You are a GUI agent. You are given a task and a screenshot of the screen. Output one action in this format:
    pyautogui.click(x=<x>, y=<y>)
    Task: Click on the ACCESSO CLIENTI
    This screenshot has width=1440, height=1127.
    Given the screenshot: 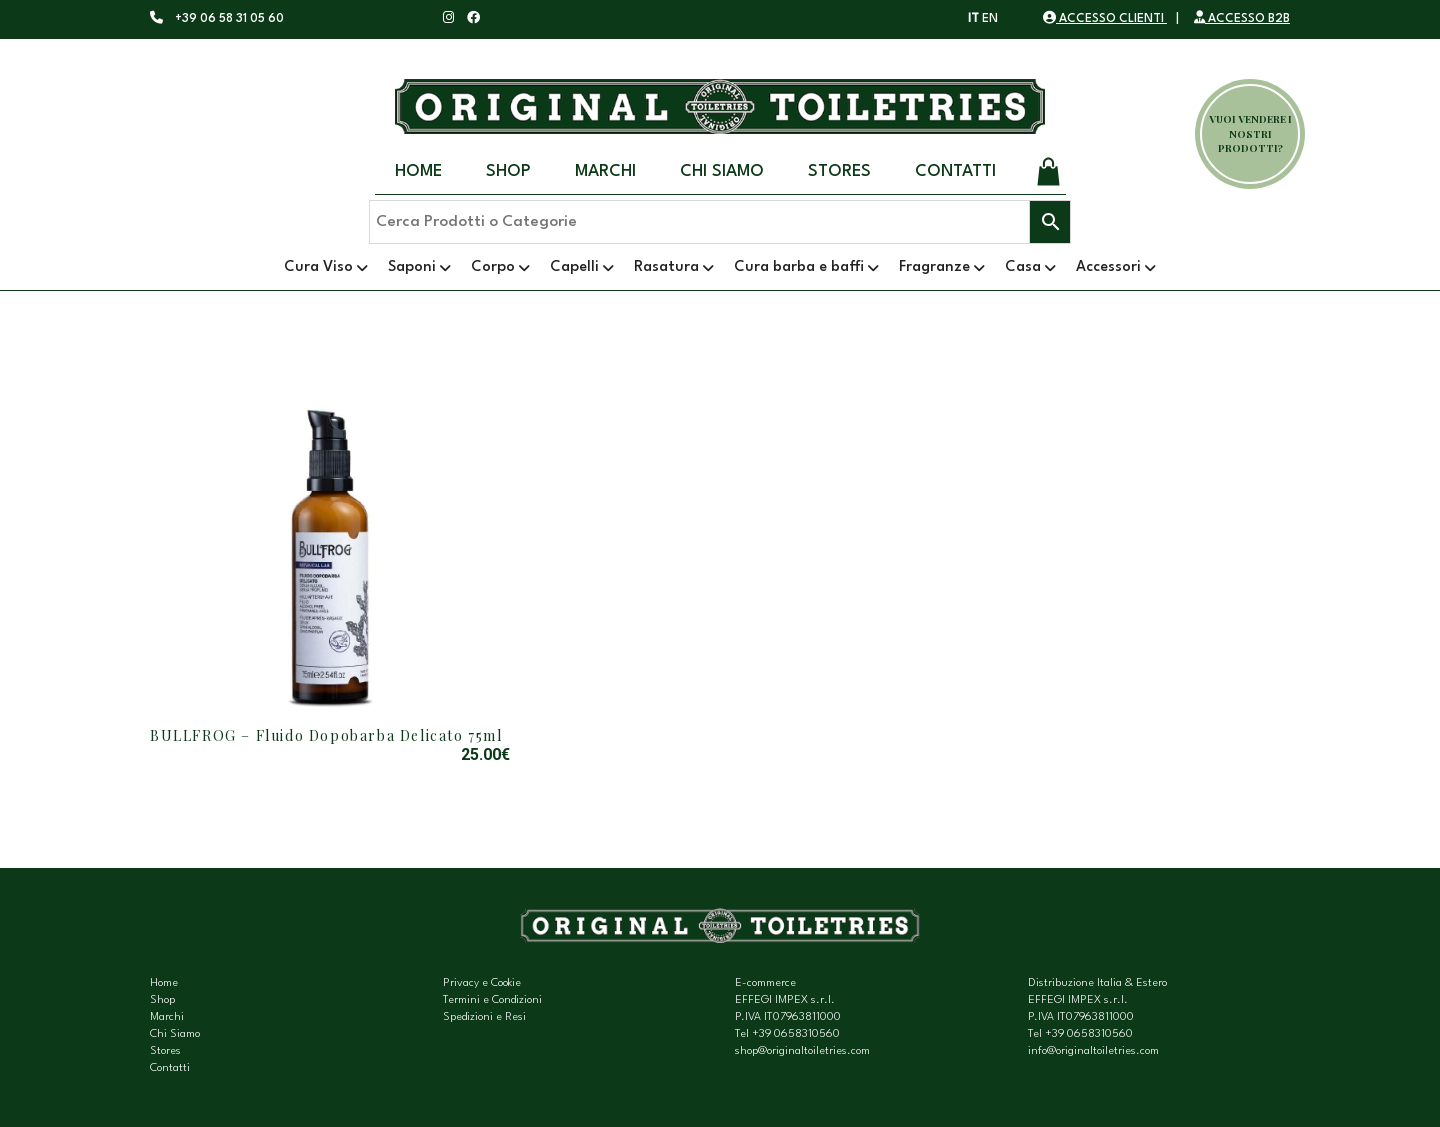 What is the action you would take?
    pyautogui.click(x=1105, y=19)
    